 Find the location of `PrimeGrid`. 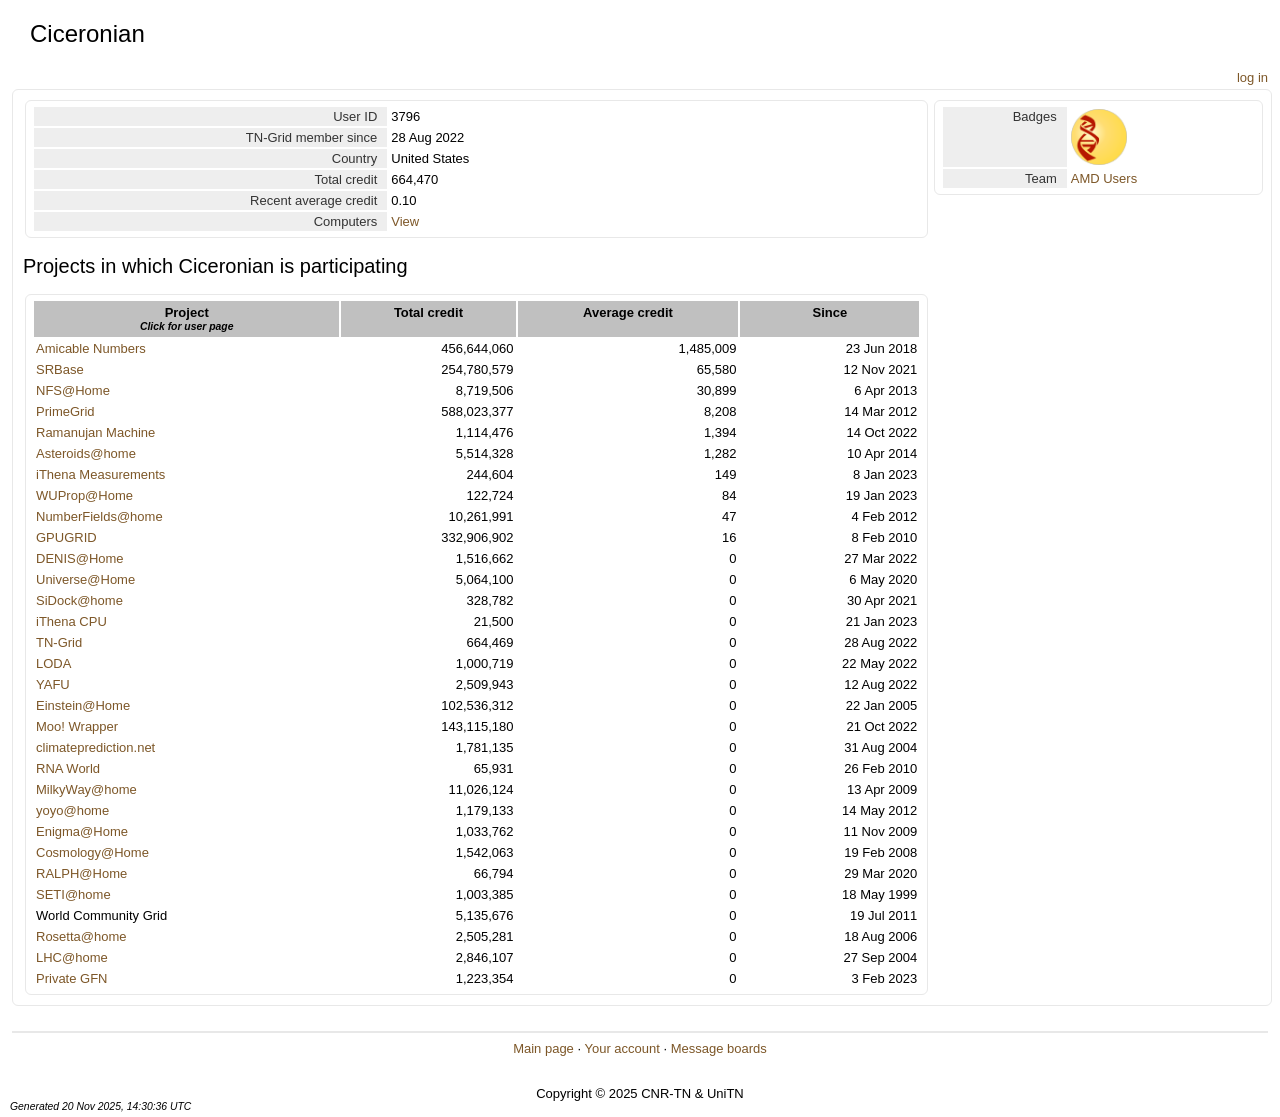

PrimeGrid is located at coordinates (65, 411).